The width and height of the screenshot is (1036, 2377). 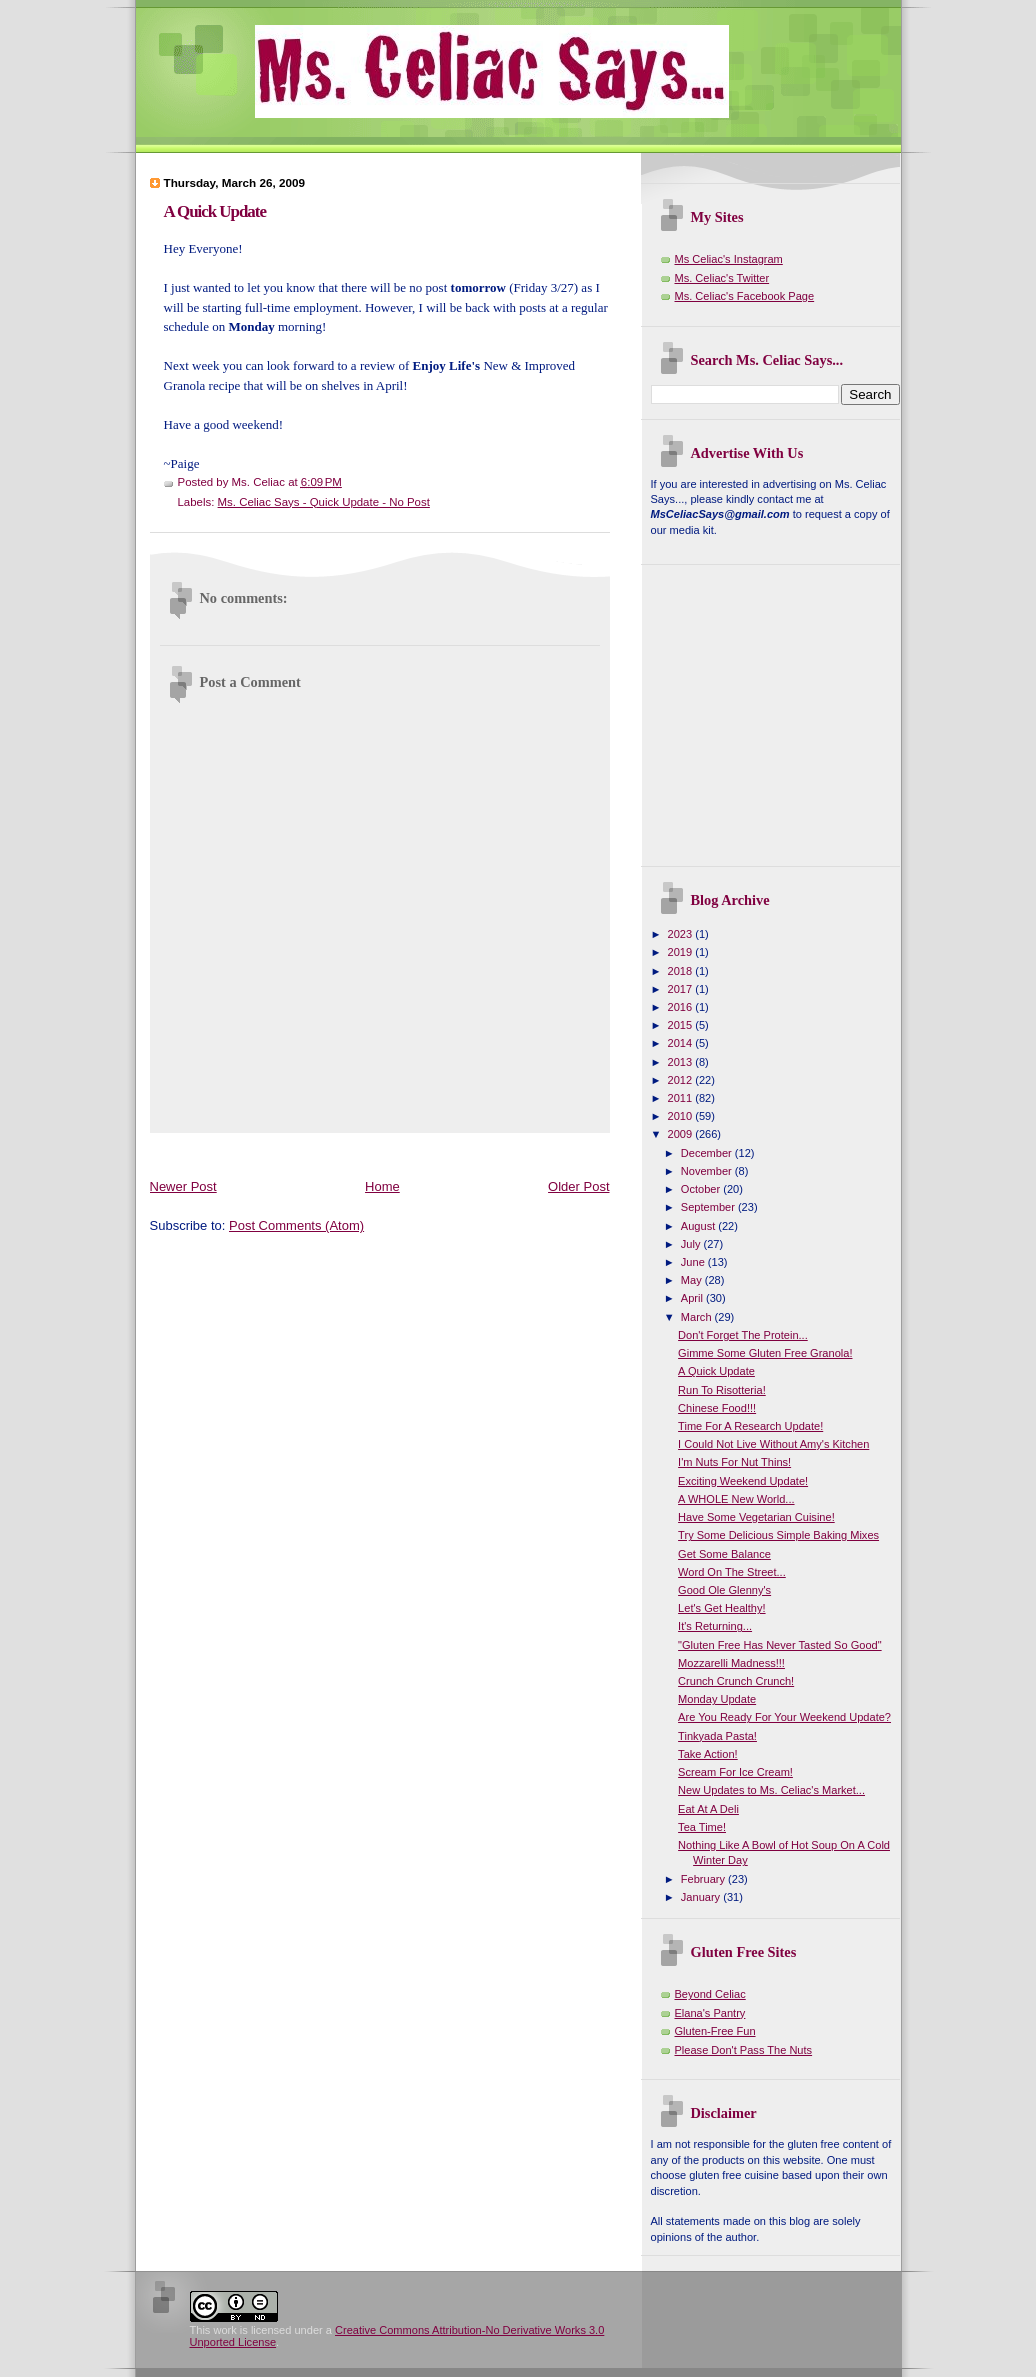 What do you see at coordinates (722, 278) in the screenshot?
I see `Ms. Celiac's Twitter` at bounding box center [722, 278].